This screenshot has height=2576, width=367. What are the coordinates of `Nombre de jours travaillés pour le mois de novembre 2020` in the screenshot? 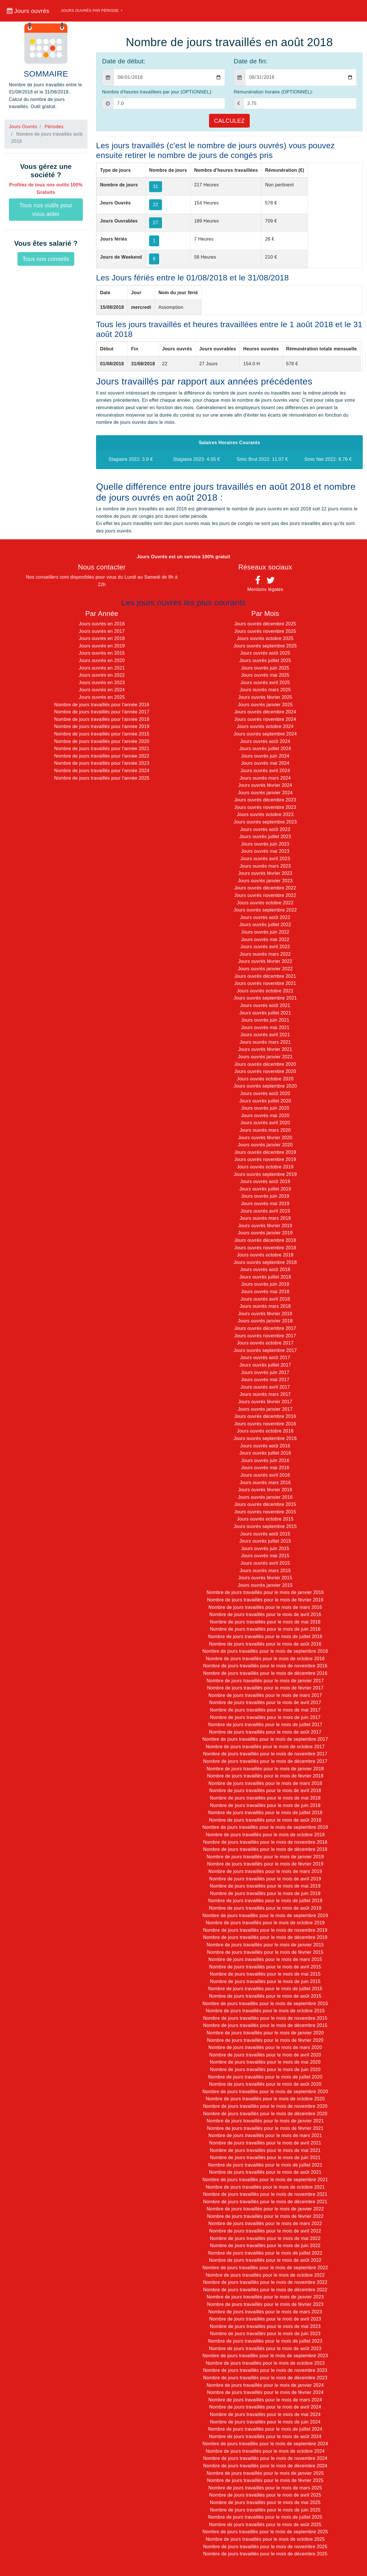 It's located at (265, 2106).